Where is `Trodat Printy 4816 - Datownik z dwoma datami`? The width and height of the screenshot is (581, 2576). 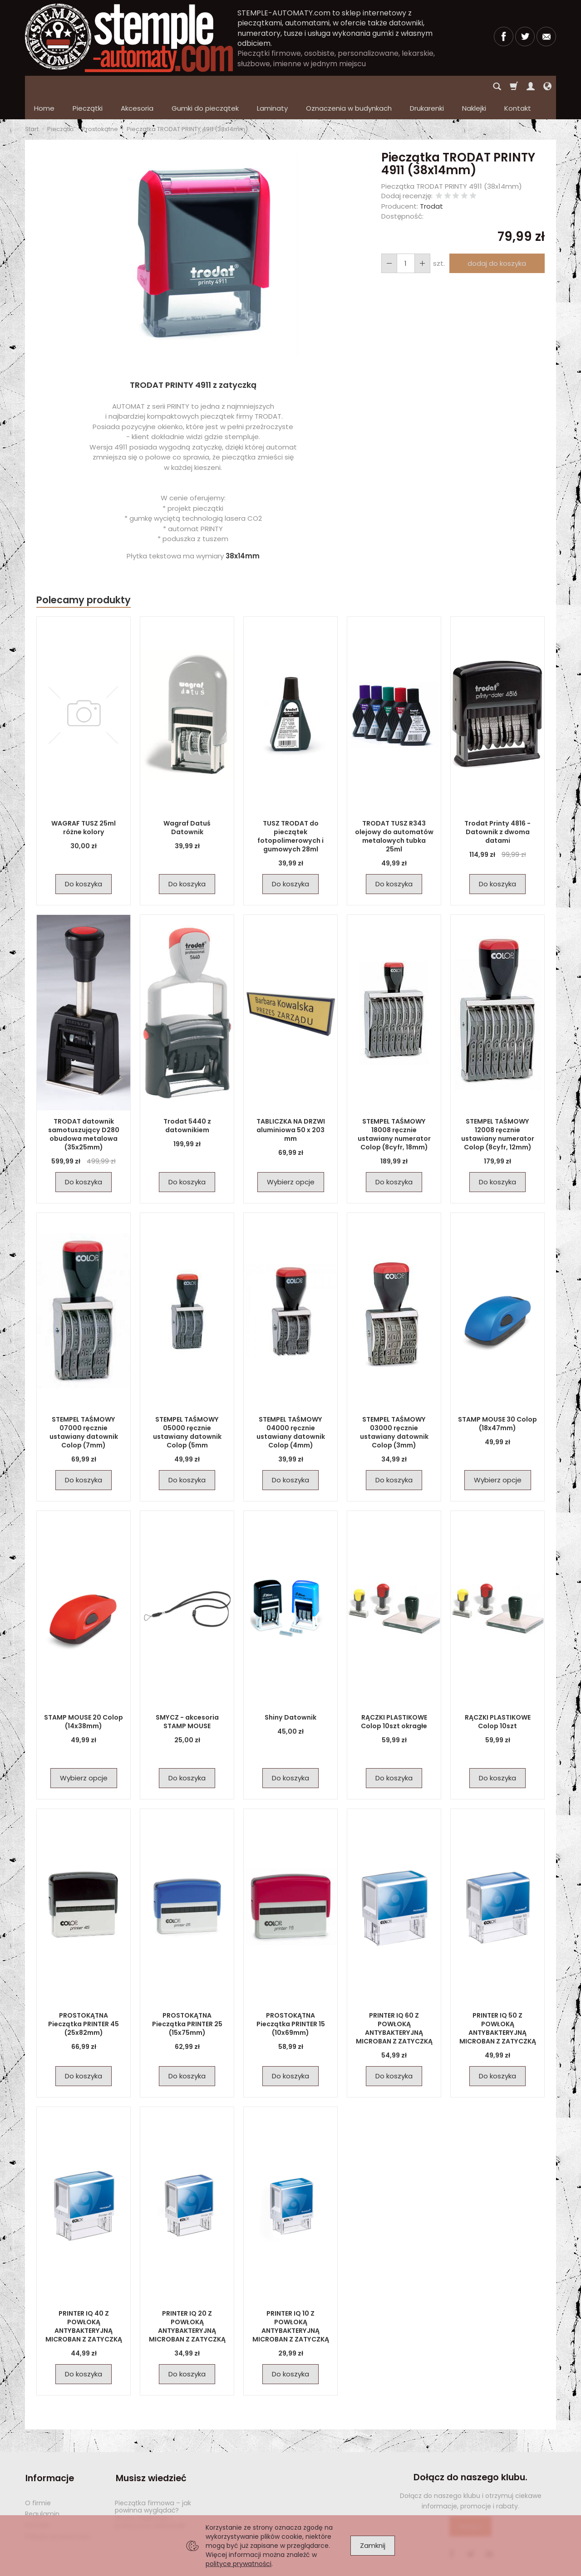 Trodat Printy 4816 - Datownik z dwoma datami is located at coordinates (498, 810).